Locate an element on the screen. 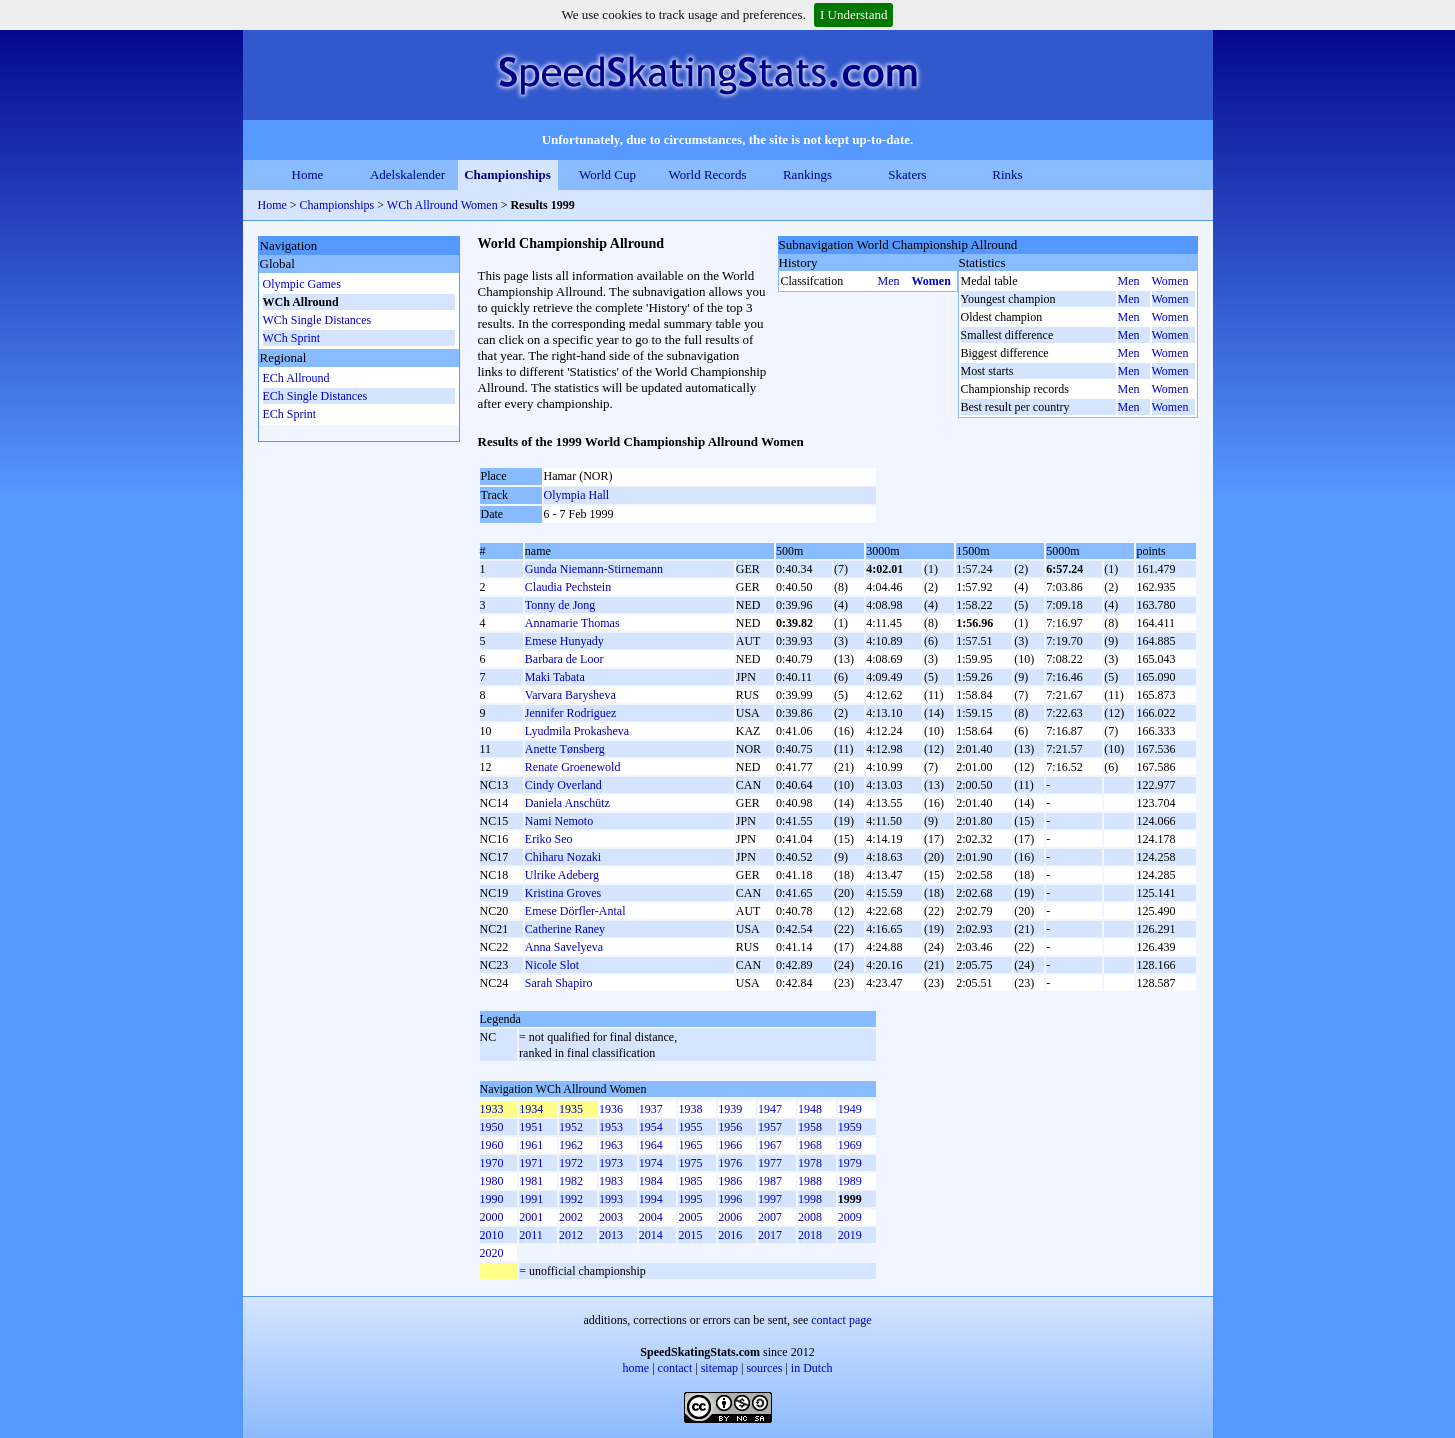  1976 is located at coordinates (730, 1163).